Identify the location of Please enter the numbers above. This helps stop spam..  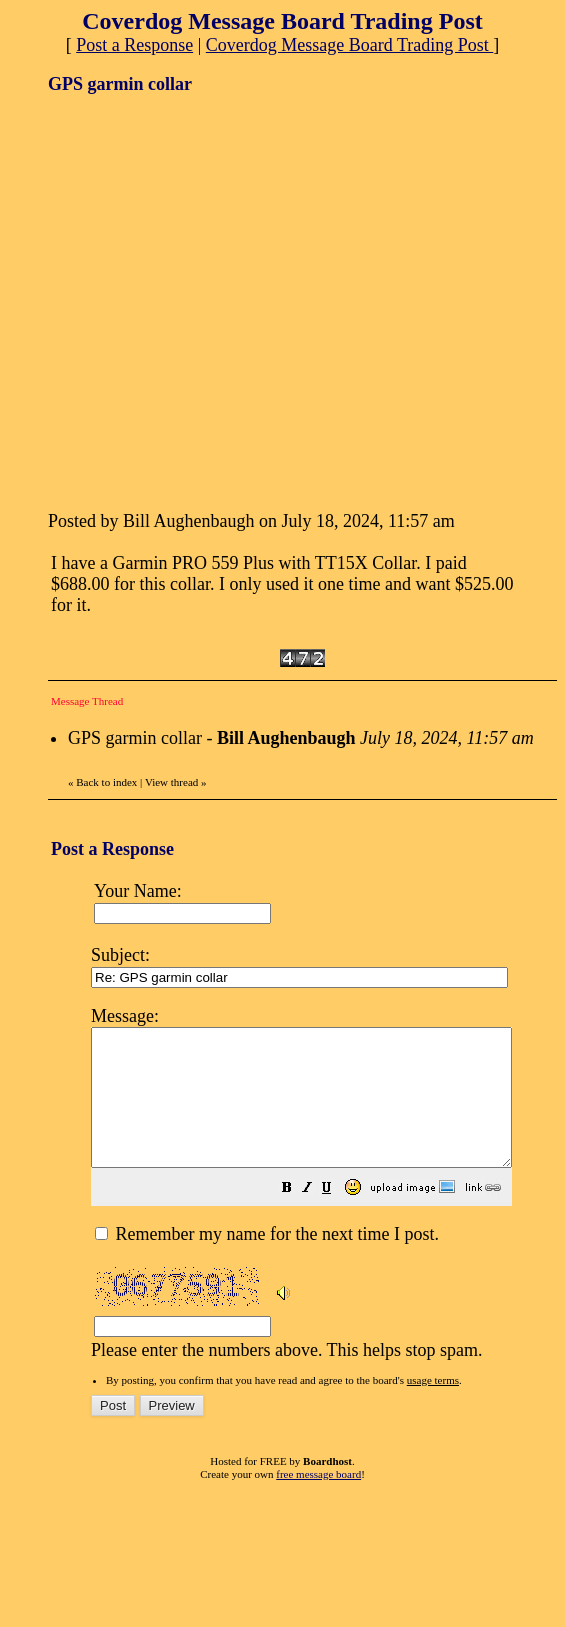
(326, 1194).